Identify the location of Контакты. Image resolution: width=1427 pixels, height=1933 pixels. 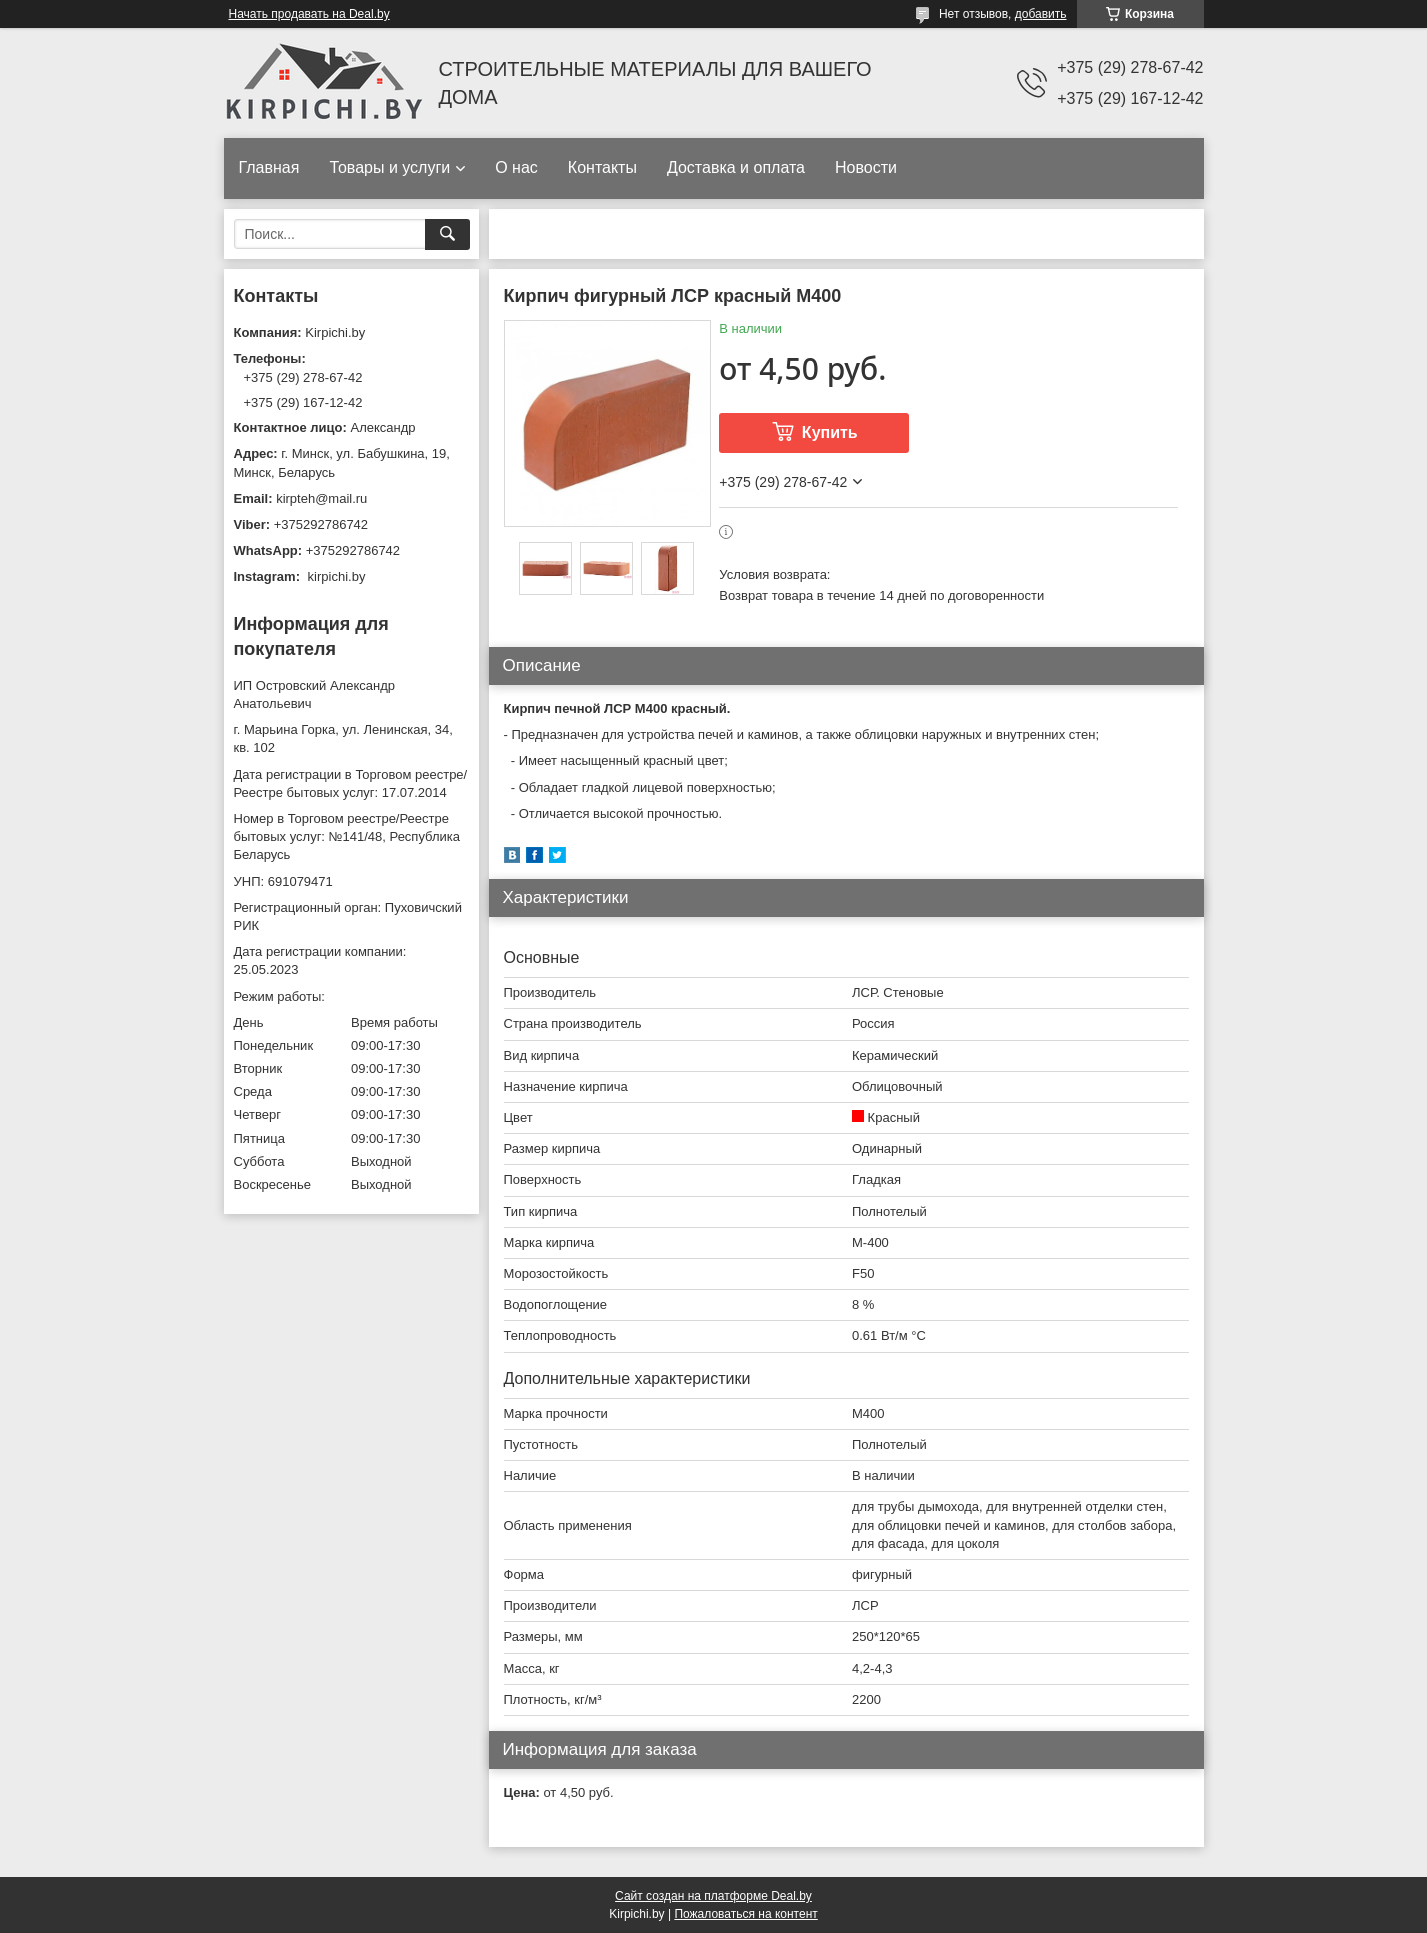
(602, 167).